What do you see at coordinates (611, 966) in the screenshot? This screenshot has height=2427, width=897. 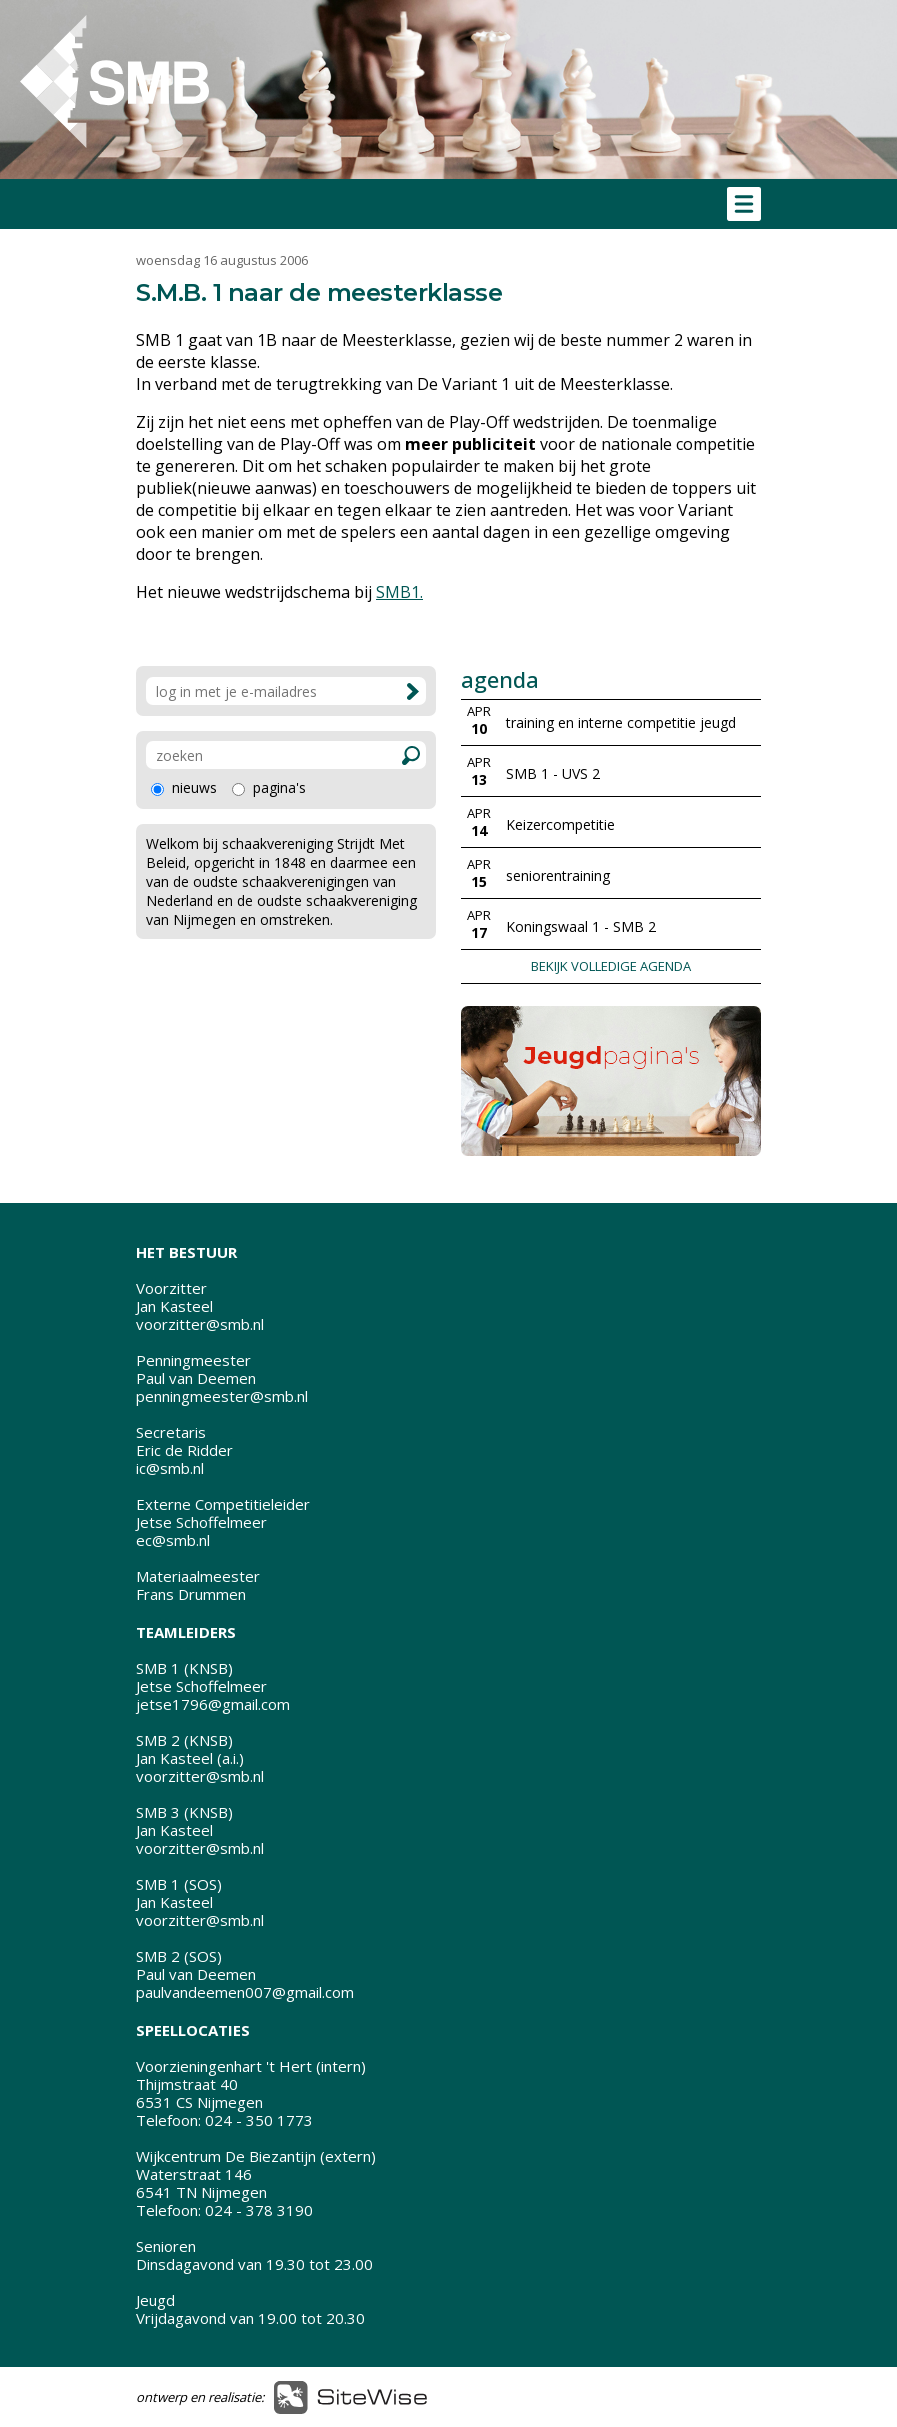 I see `BEKIJK VOLLEDIGE AGENDA` at bounding box center [611, 966].